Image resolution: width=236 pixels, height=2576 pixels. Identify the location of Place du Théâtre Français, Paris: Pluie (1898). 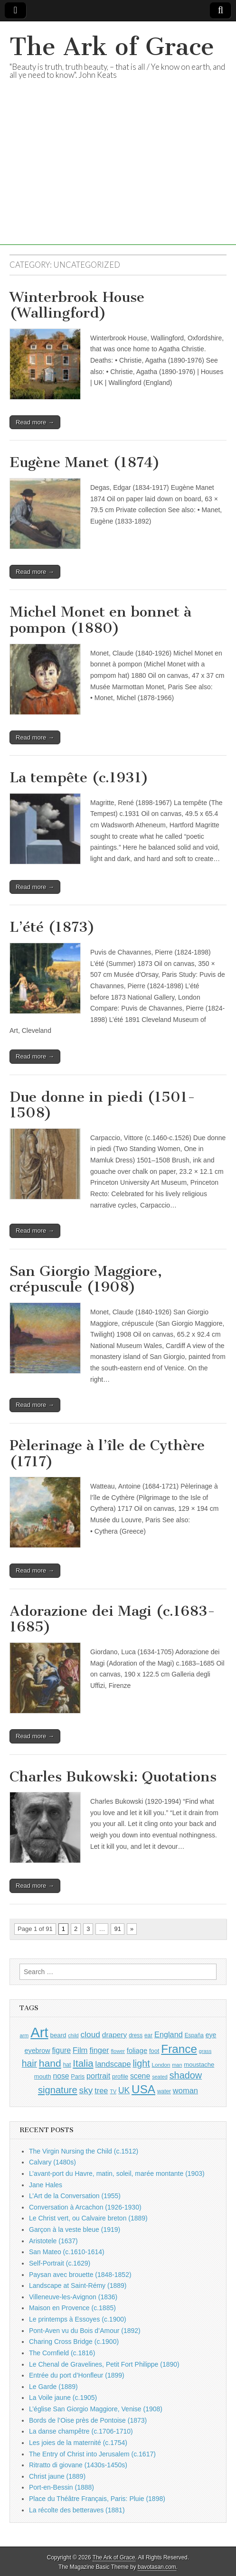
(97, 2498).